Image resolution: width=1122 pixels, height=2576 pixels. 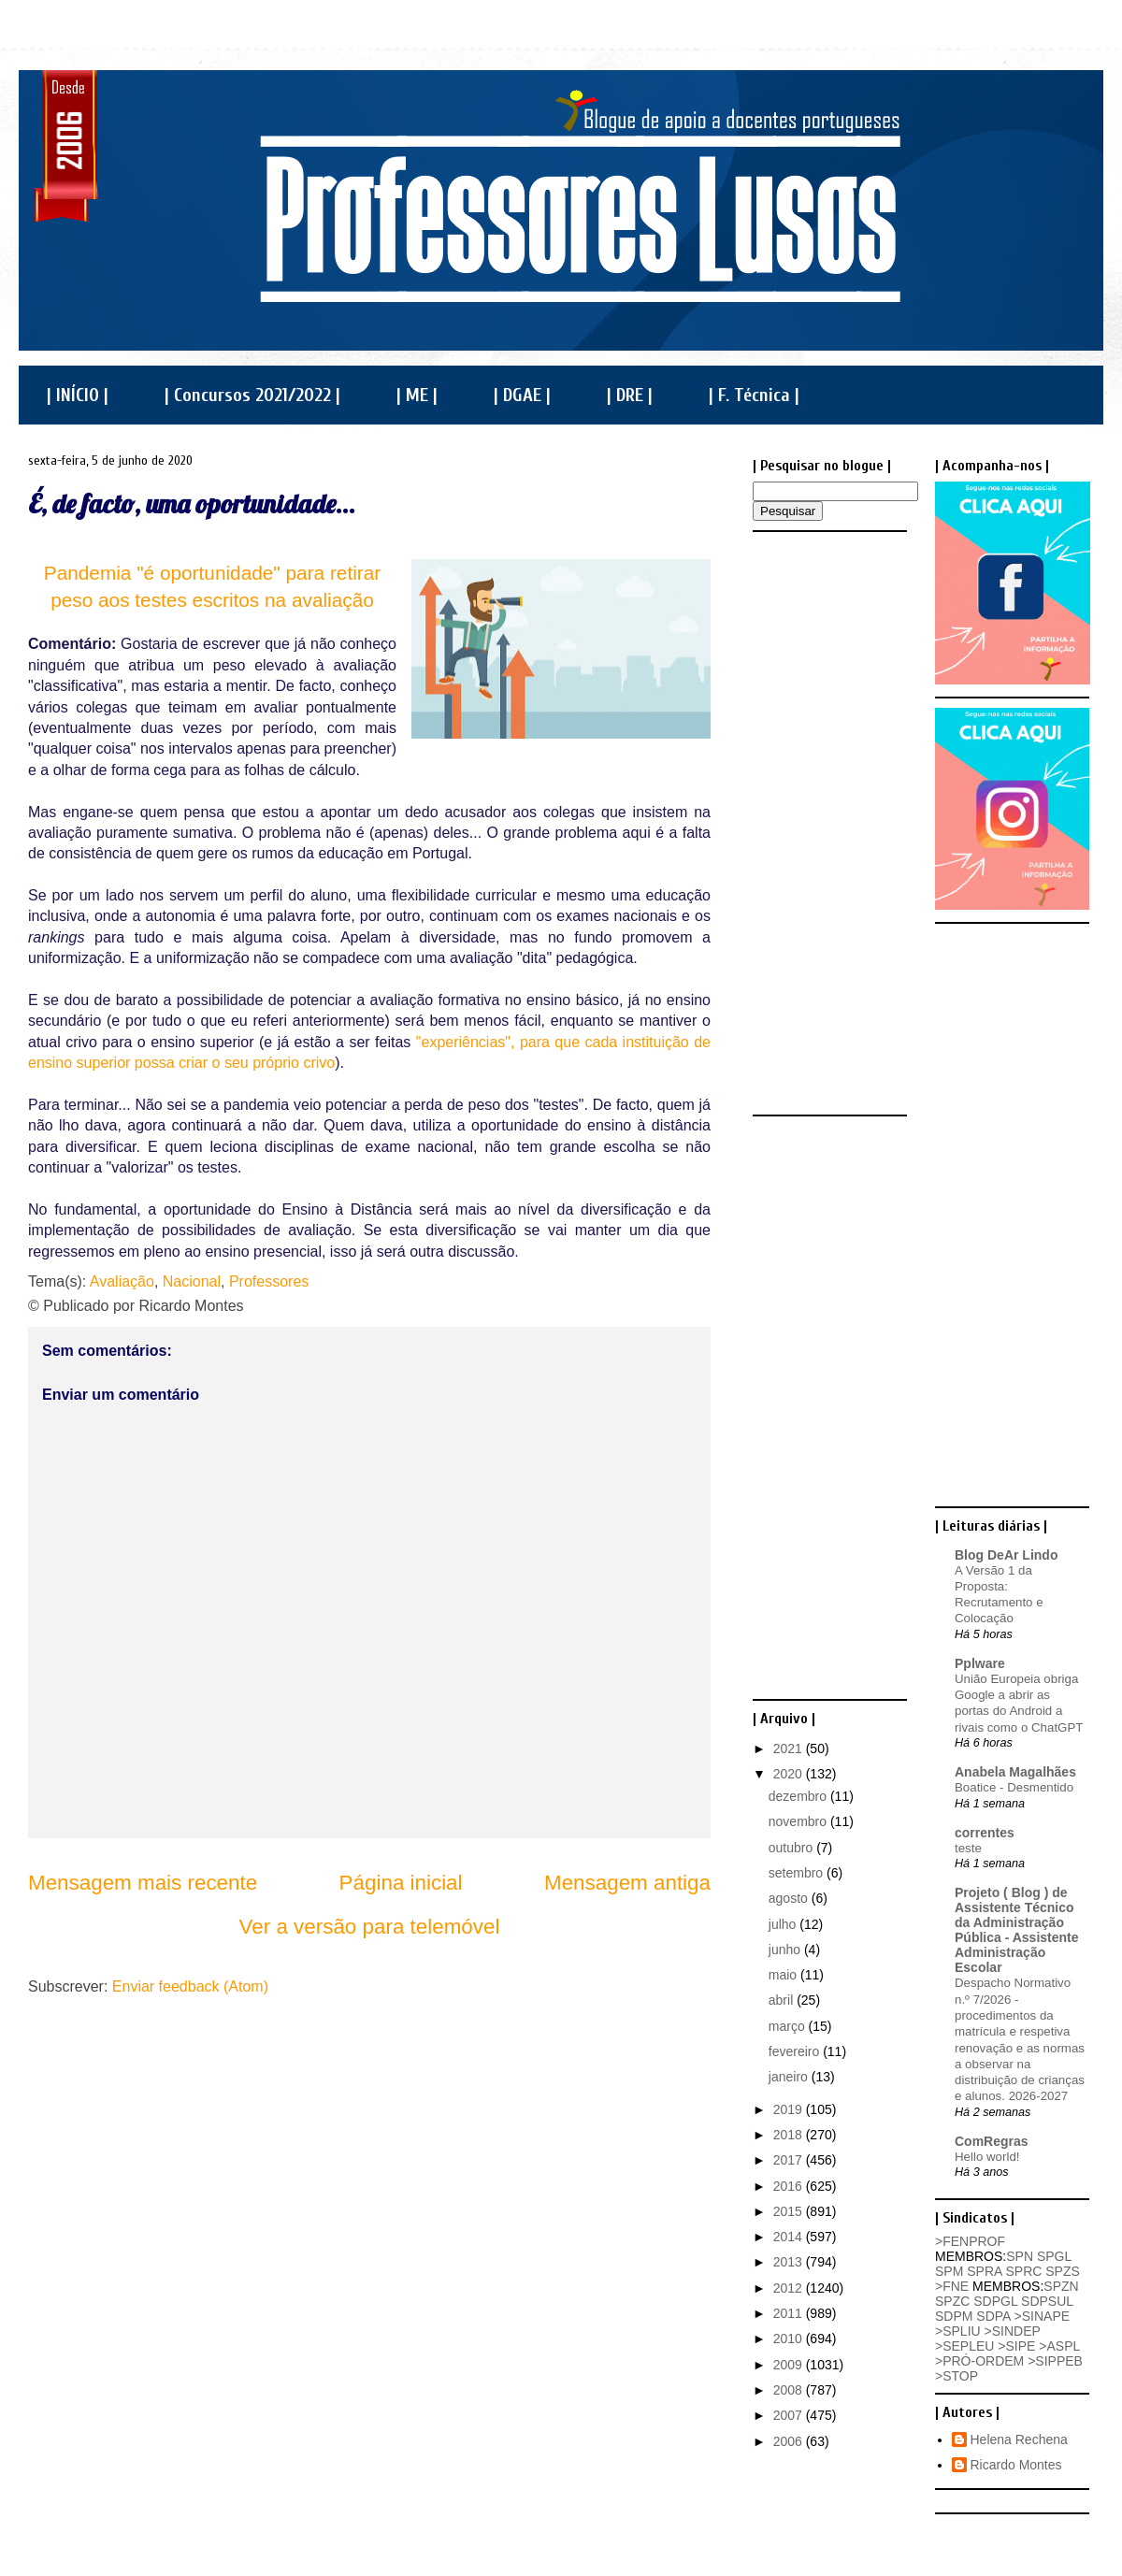 What do you see at coordinates (952, 2286) in the screenshot?
I see `>FNE` at bounding box center [952, 2286].